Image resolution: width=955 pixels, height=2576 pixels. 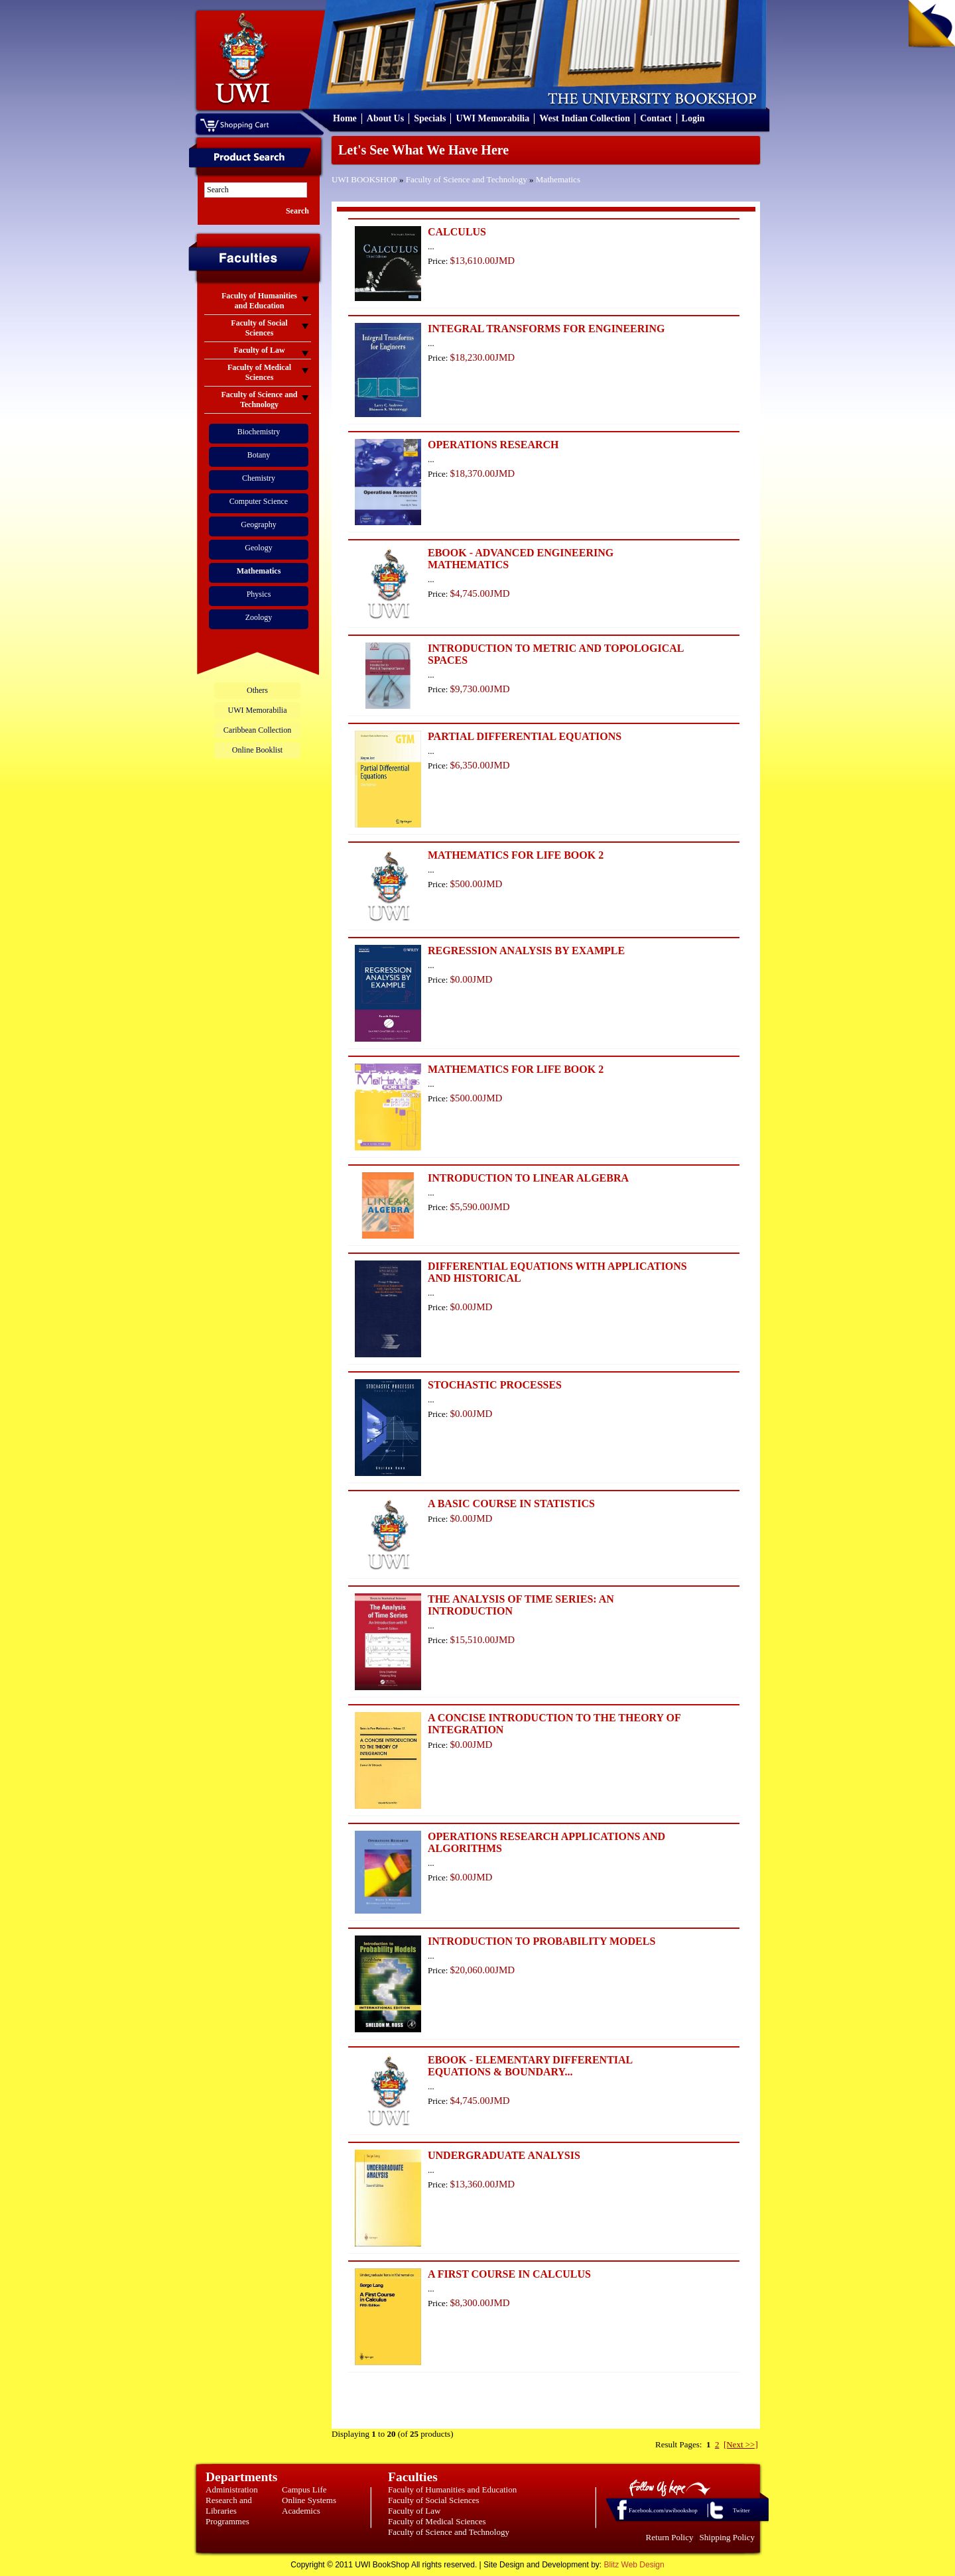 I want to click on Zoology, so click(x=259, y=617).